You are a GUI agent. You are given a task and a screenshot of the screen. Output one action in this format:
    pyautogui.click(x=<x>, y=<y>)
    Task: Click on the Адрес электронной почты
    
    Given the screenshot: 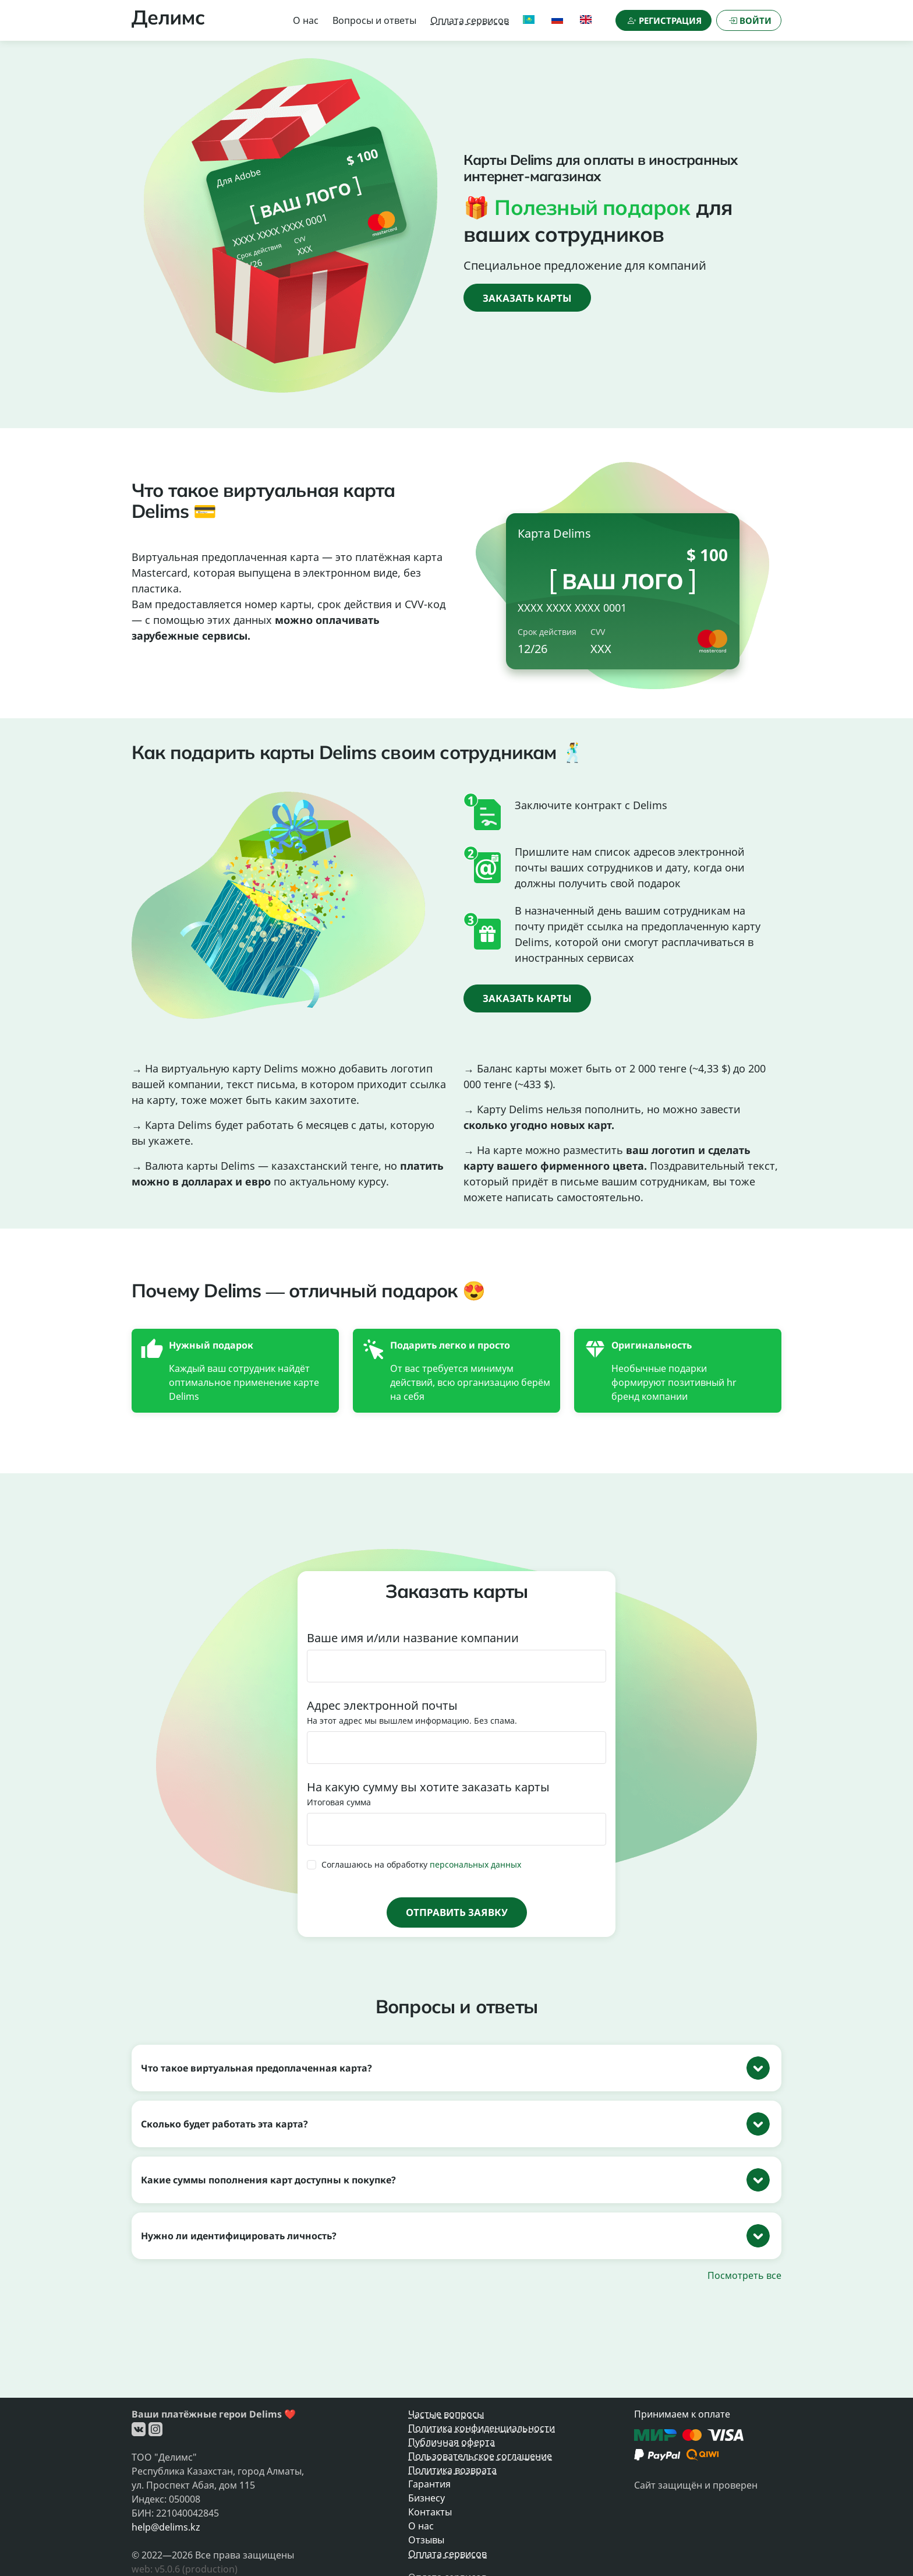 What is the action you would take?
    pyautogui.click(x=382, y=1705)
    